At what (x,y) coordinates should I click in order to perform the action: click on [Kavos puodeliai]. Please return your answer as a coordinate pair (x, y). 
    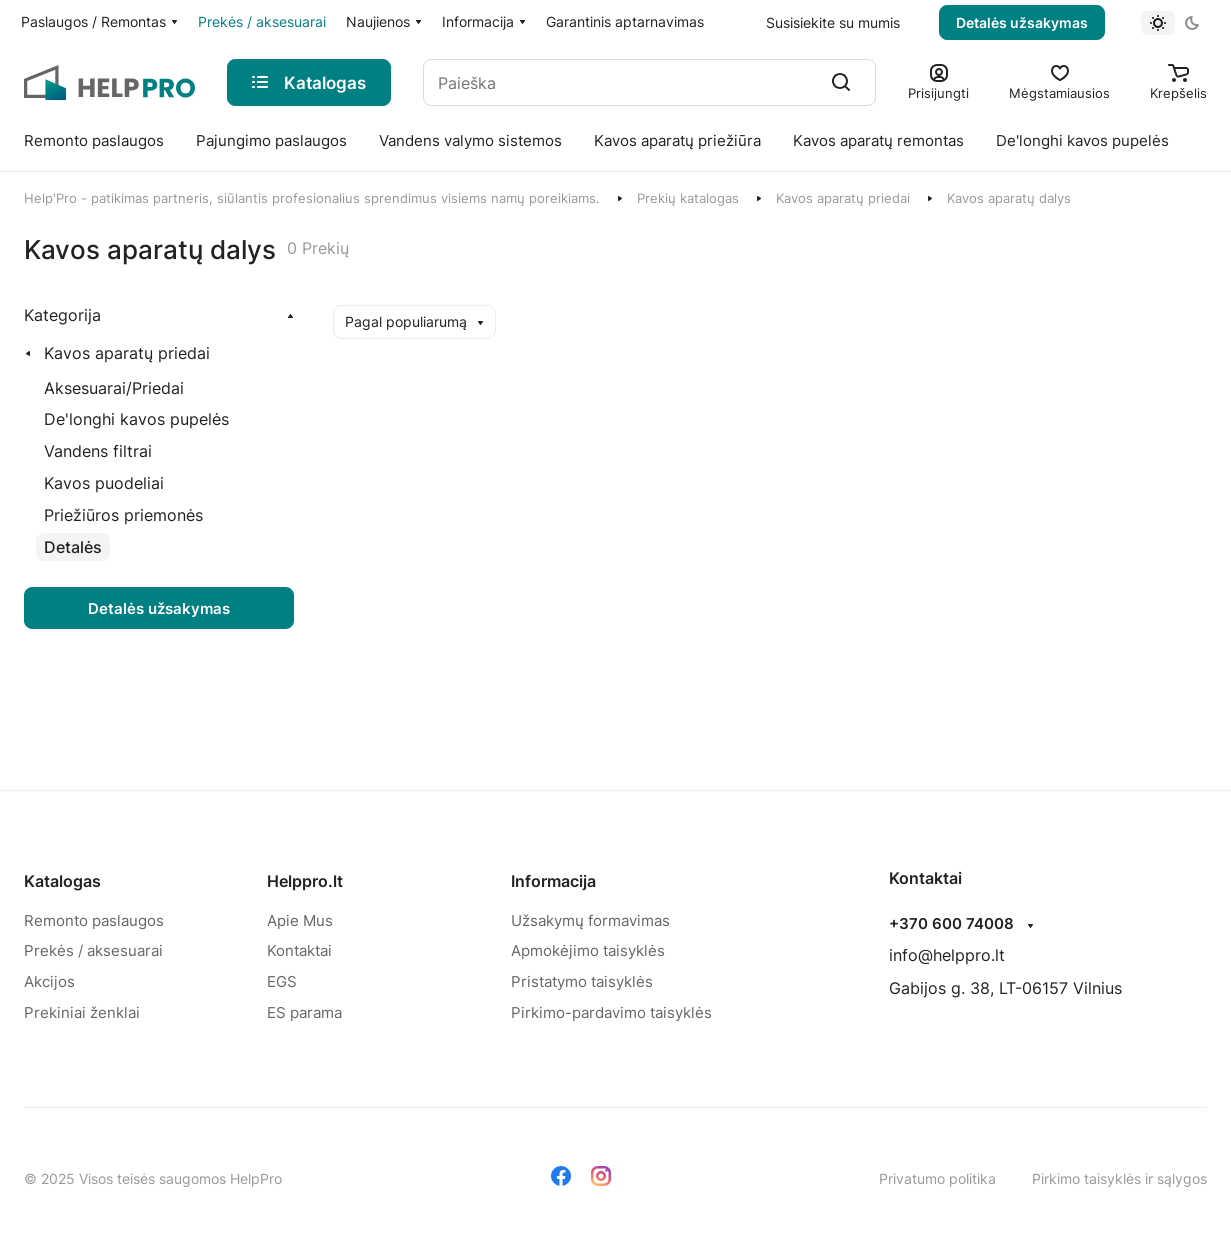
    Looking at the image, I should click on (104, 483).